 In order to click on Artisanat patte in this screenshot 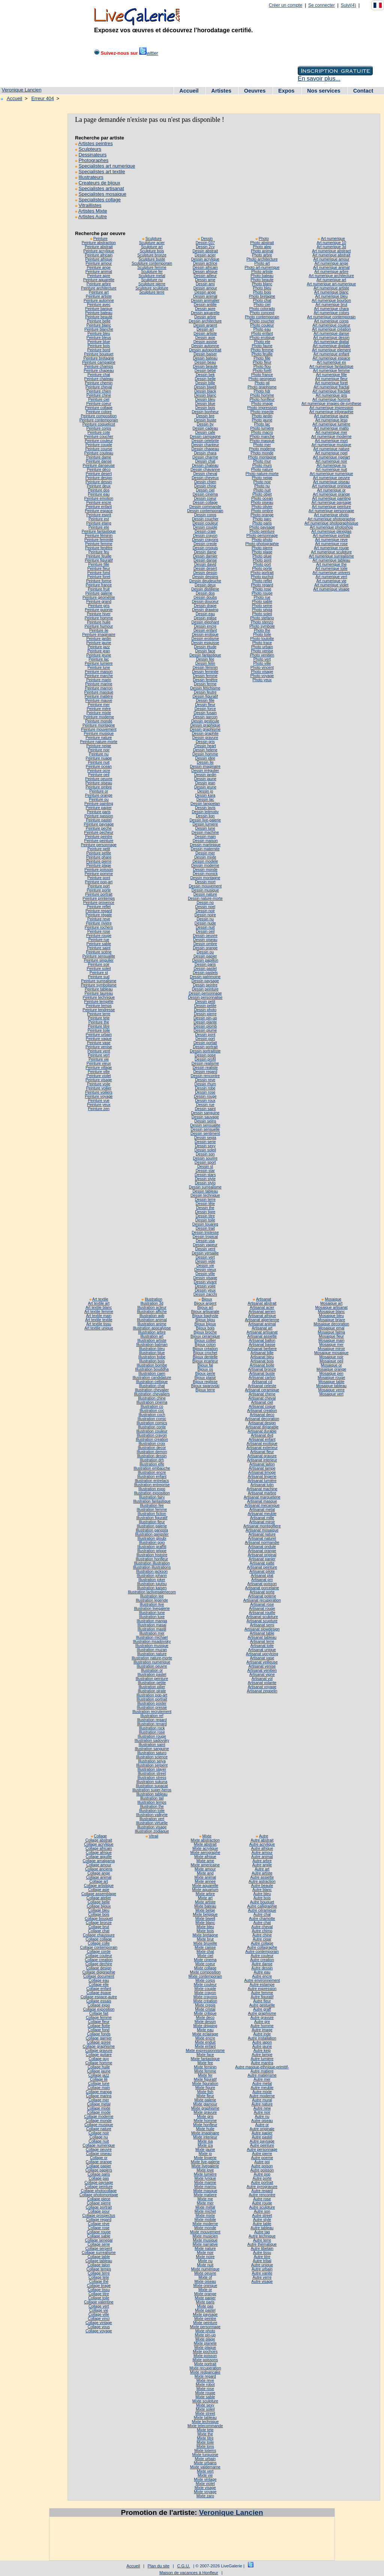, I will do `click(262, 1563)`.